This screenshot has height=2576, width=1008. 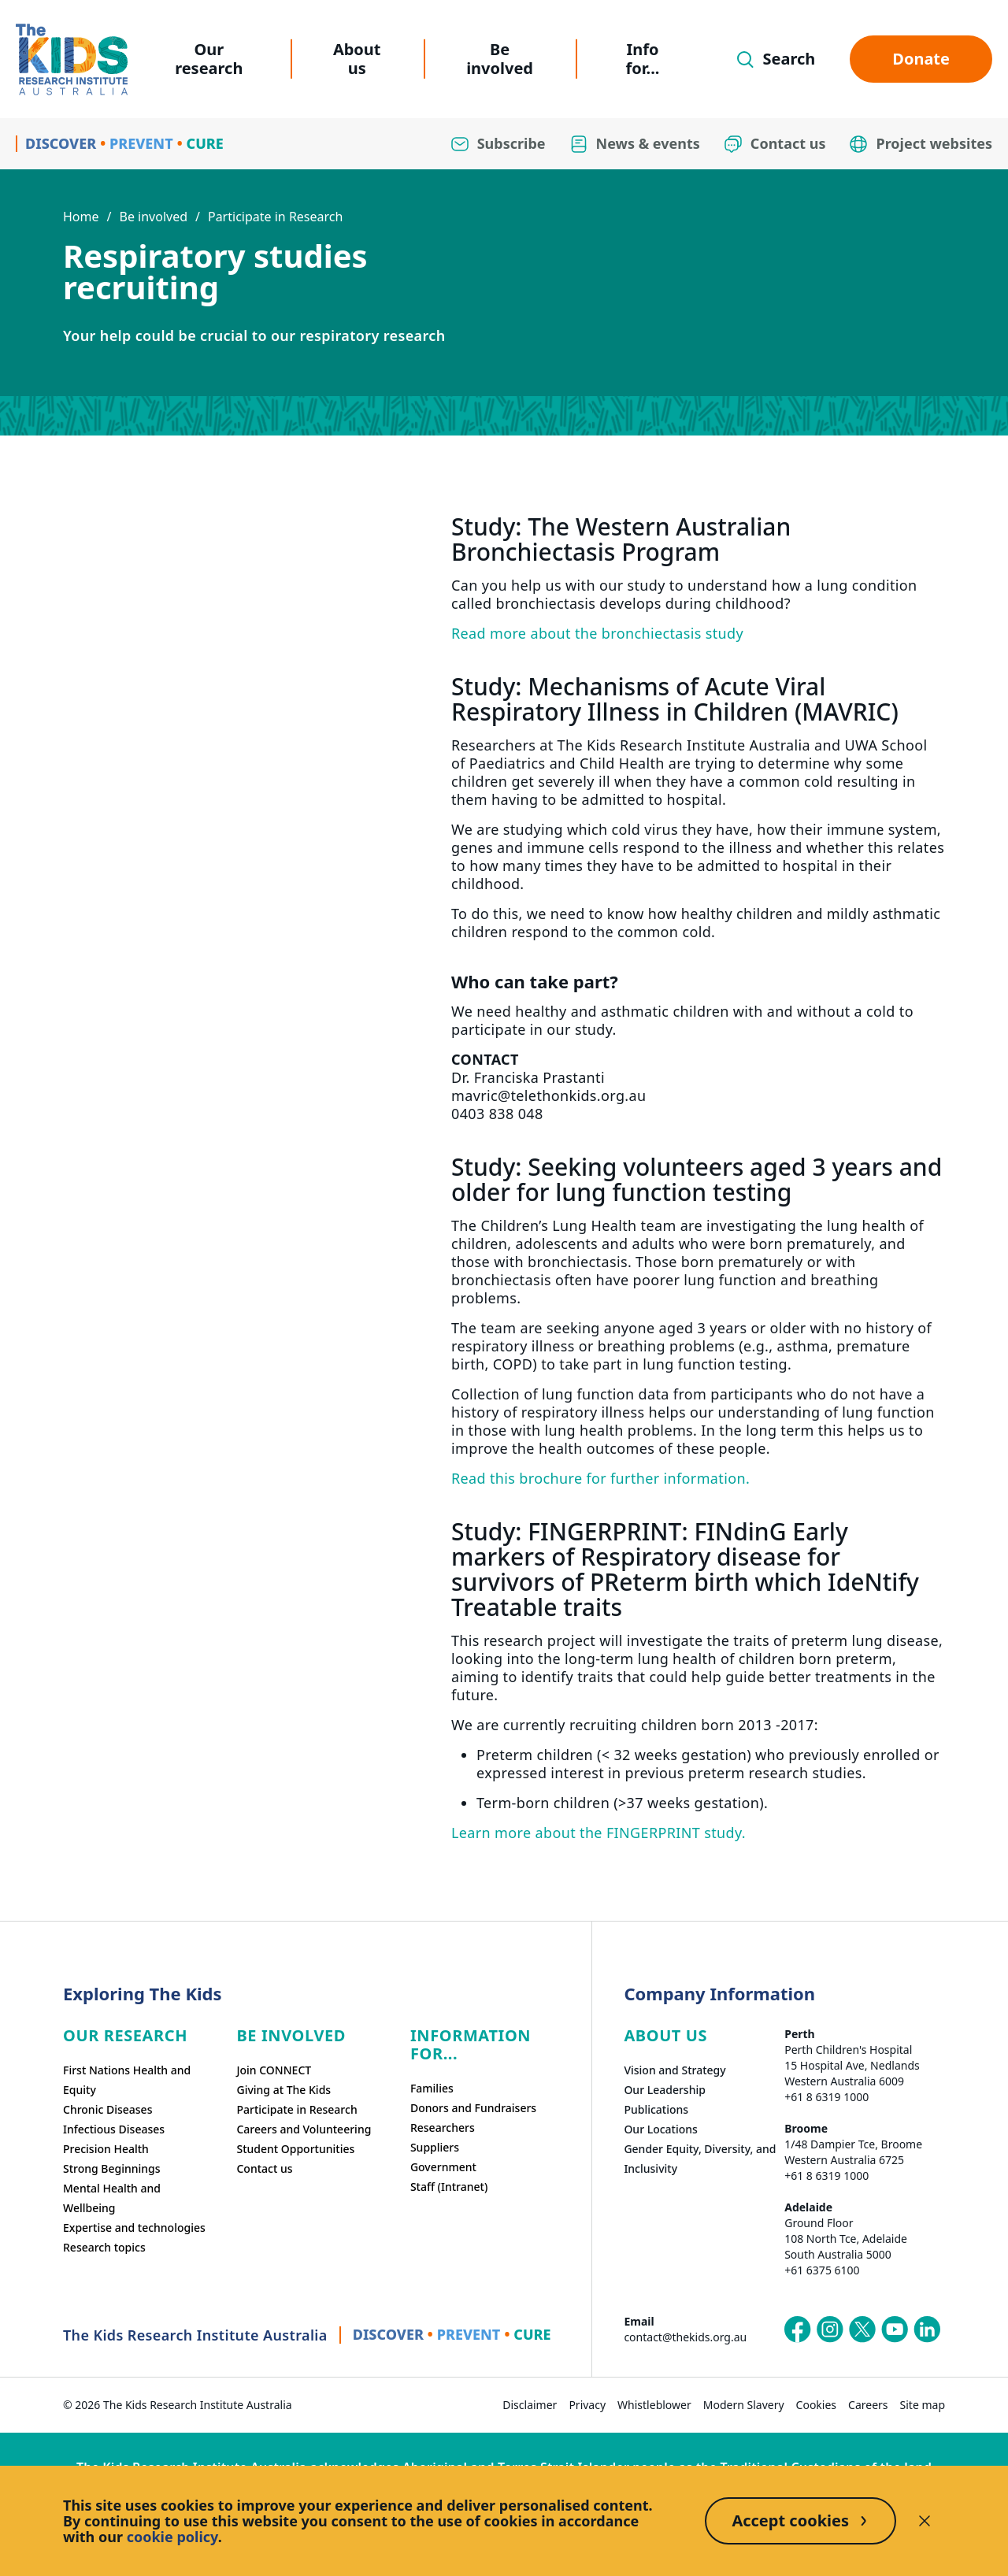 What do you see at coordinates (112, 2198) in the screenshot?
I see `Mental Health and Wellbeing` at bounding box center [112, 2198].